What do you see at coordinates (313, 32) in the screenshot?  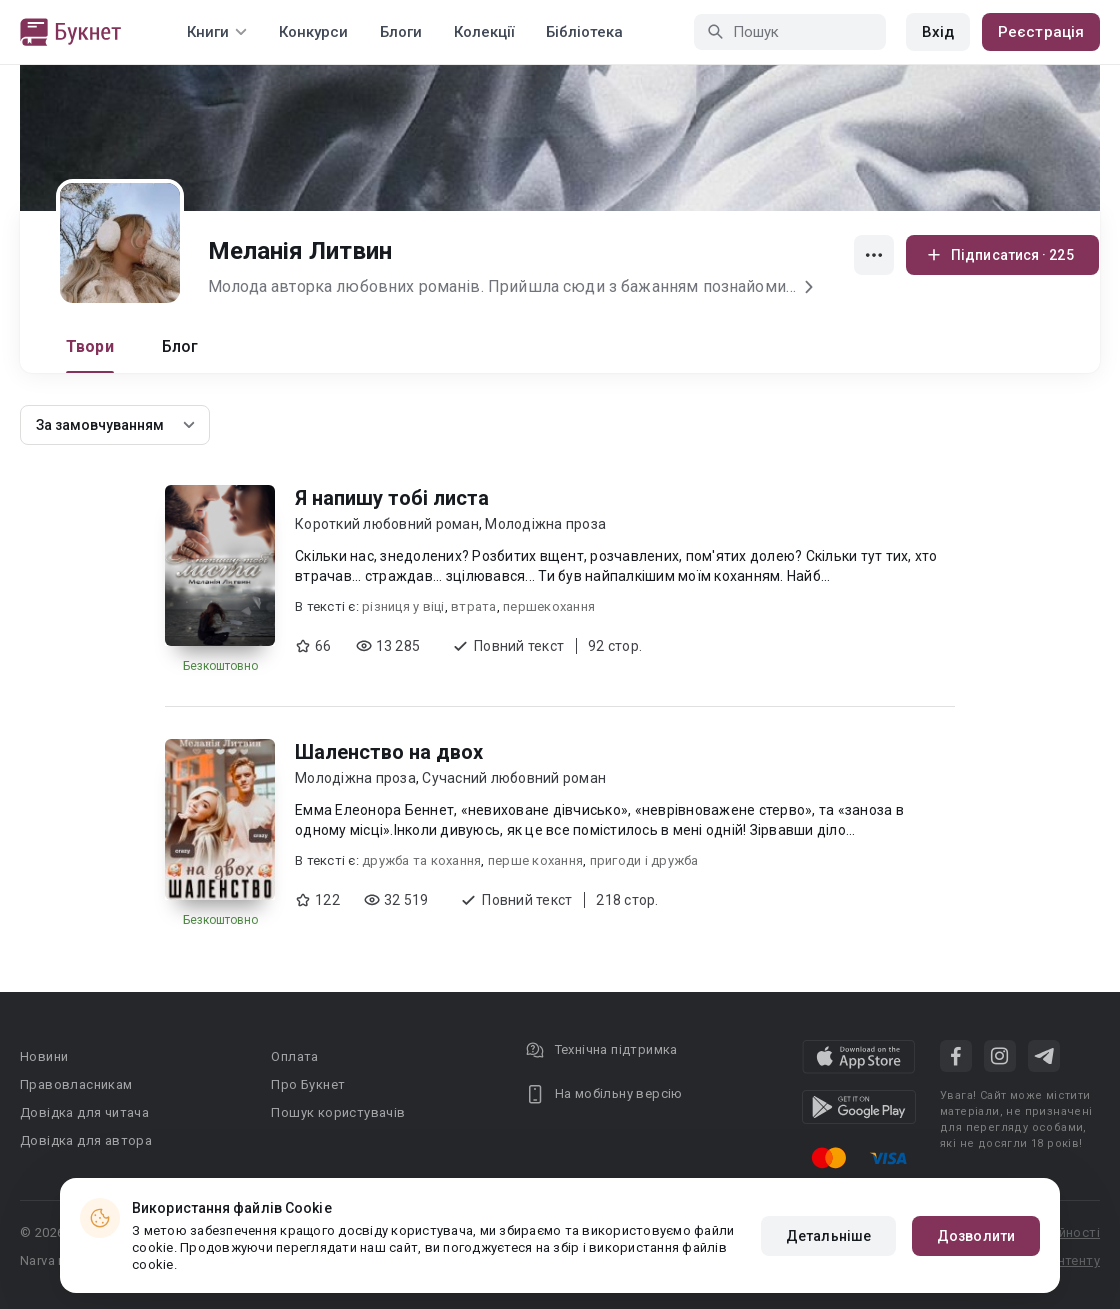 I see `Конкурси` at bounding box center [313, 32].